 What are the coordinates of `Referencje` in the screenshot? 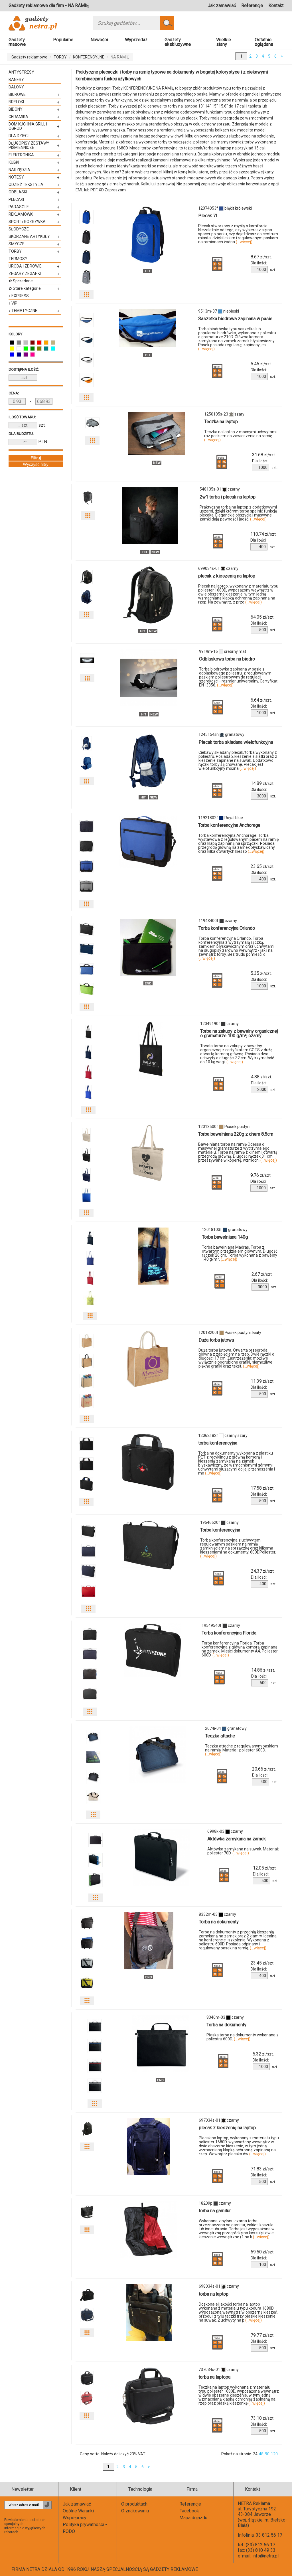 It's located at (252, 5).